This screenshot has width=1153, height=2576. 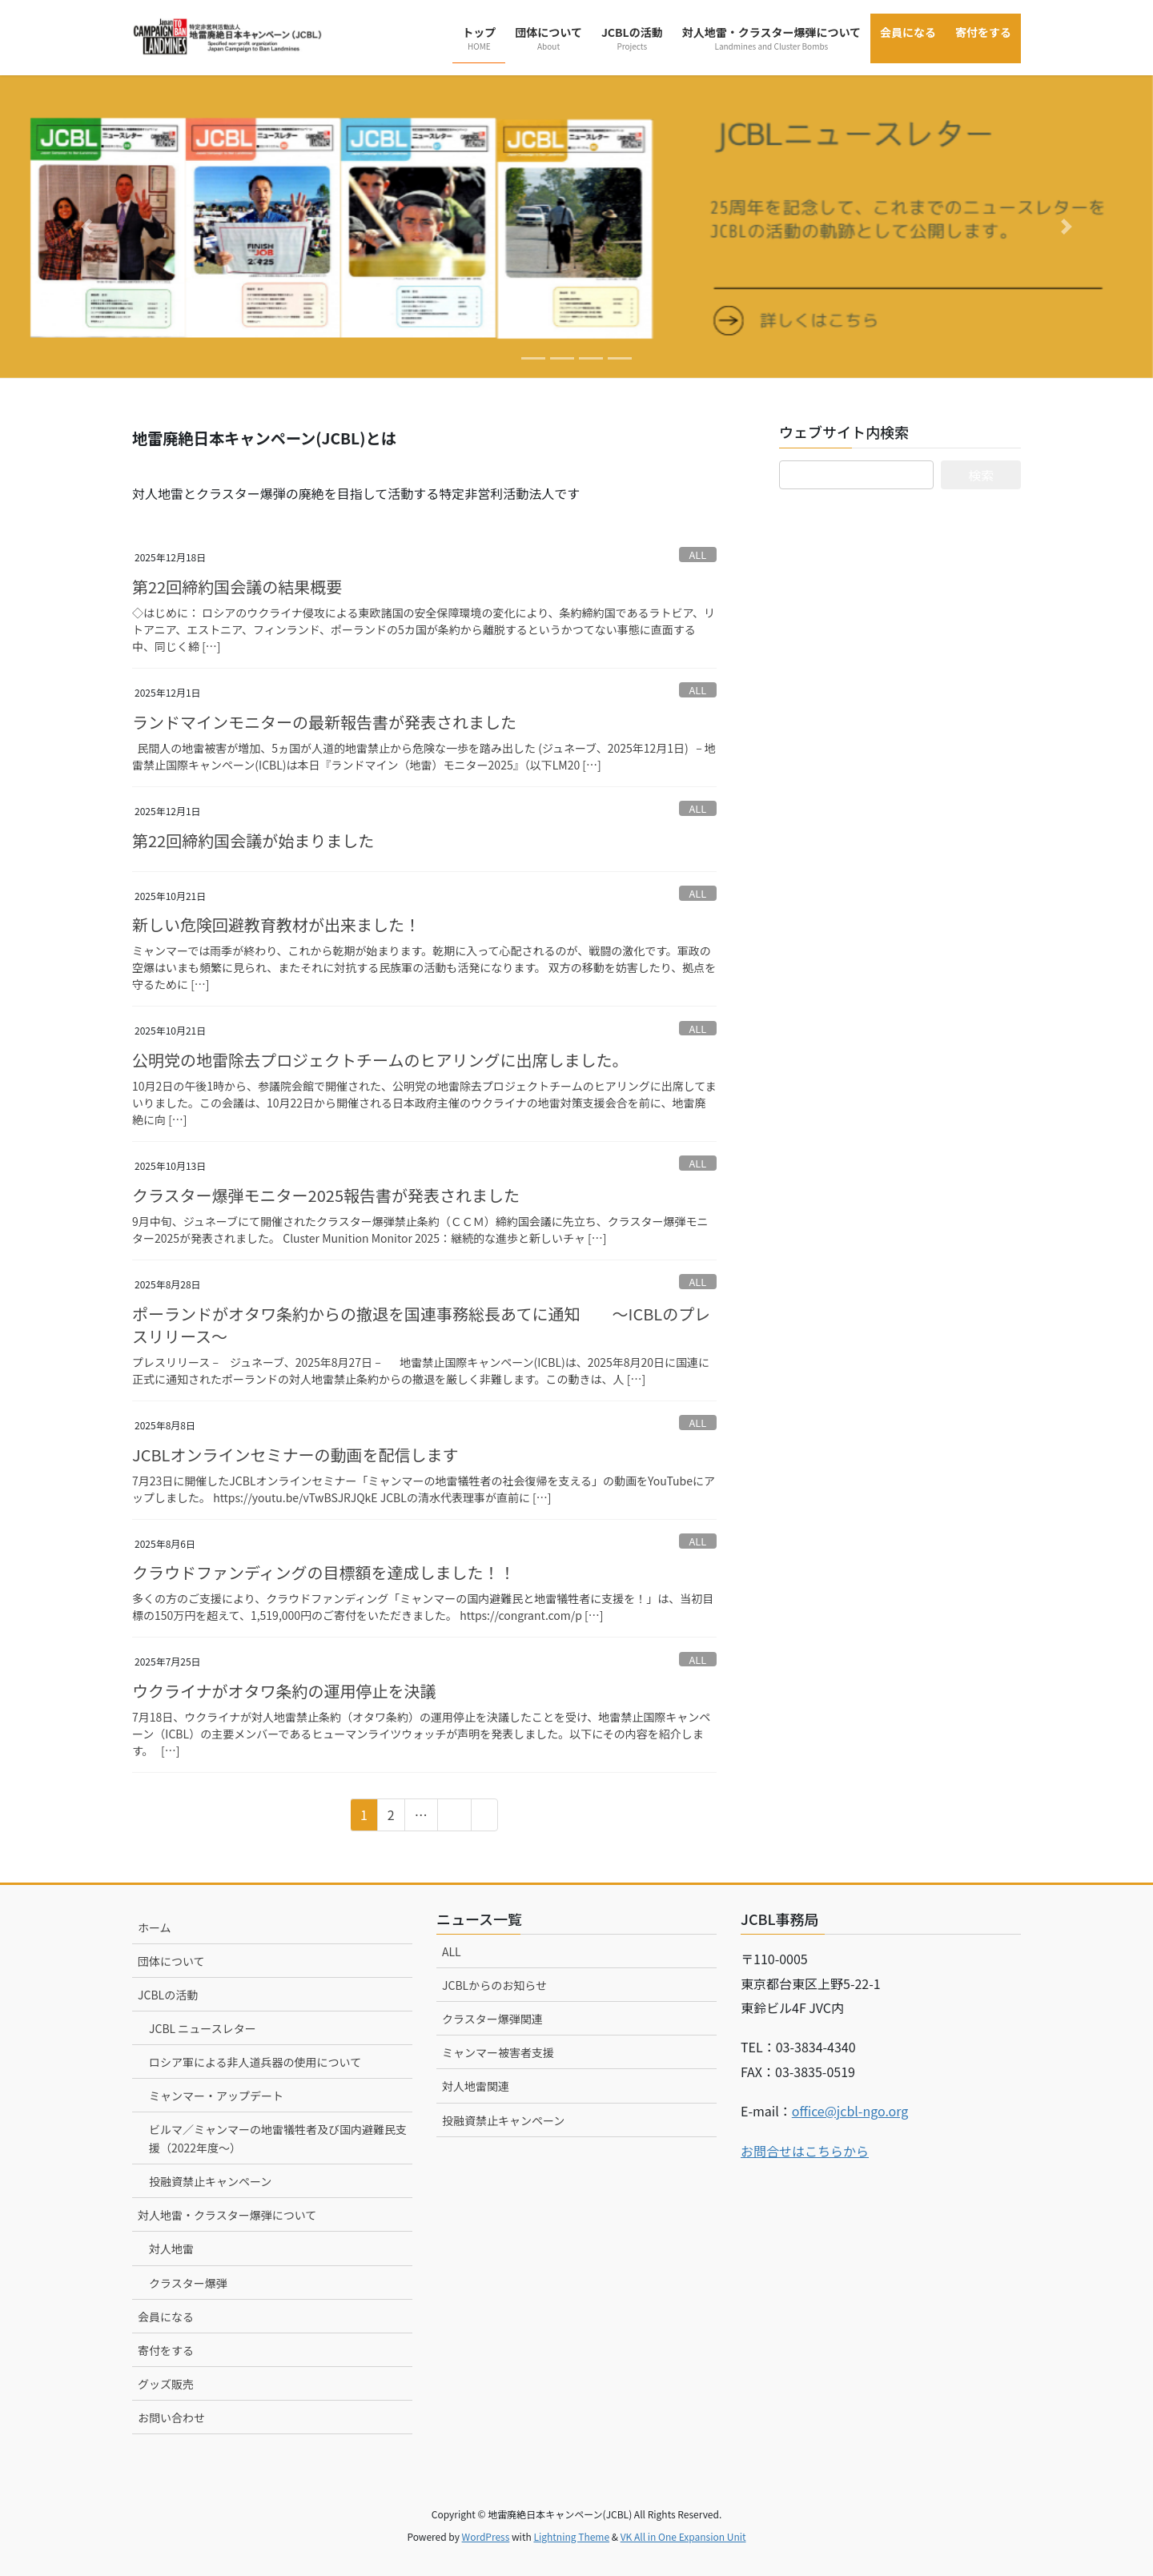 What do you see at coordinates (850, 2110) in the screenshot?
I see `office@jcbl-ngo.org` at bounding box center [850, 2110].